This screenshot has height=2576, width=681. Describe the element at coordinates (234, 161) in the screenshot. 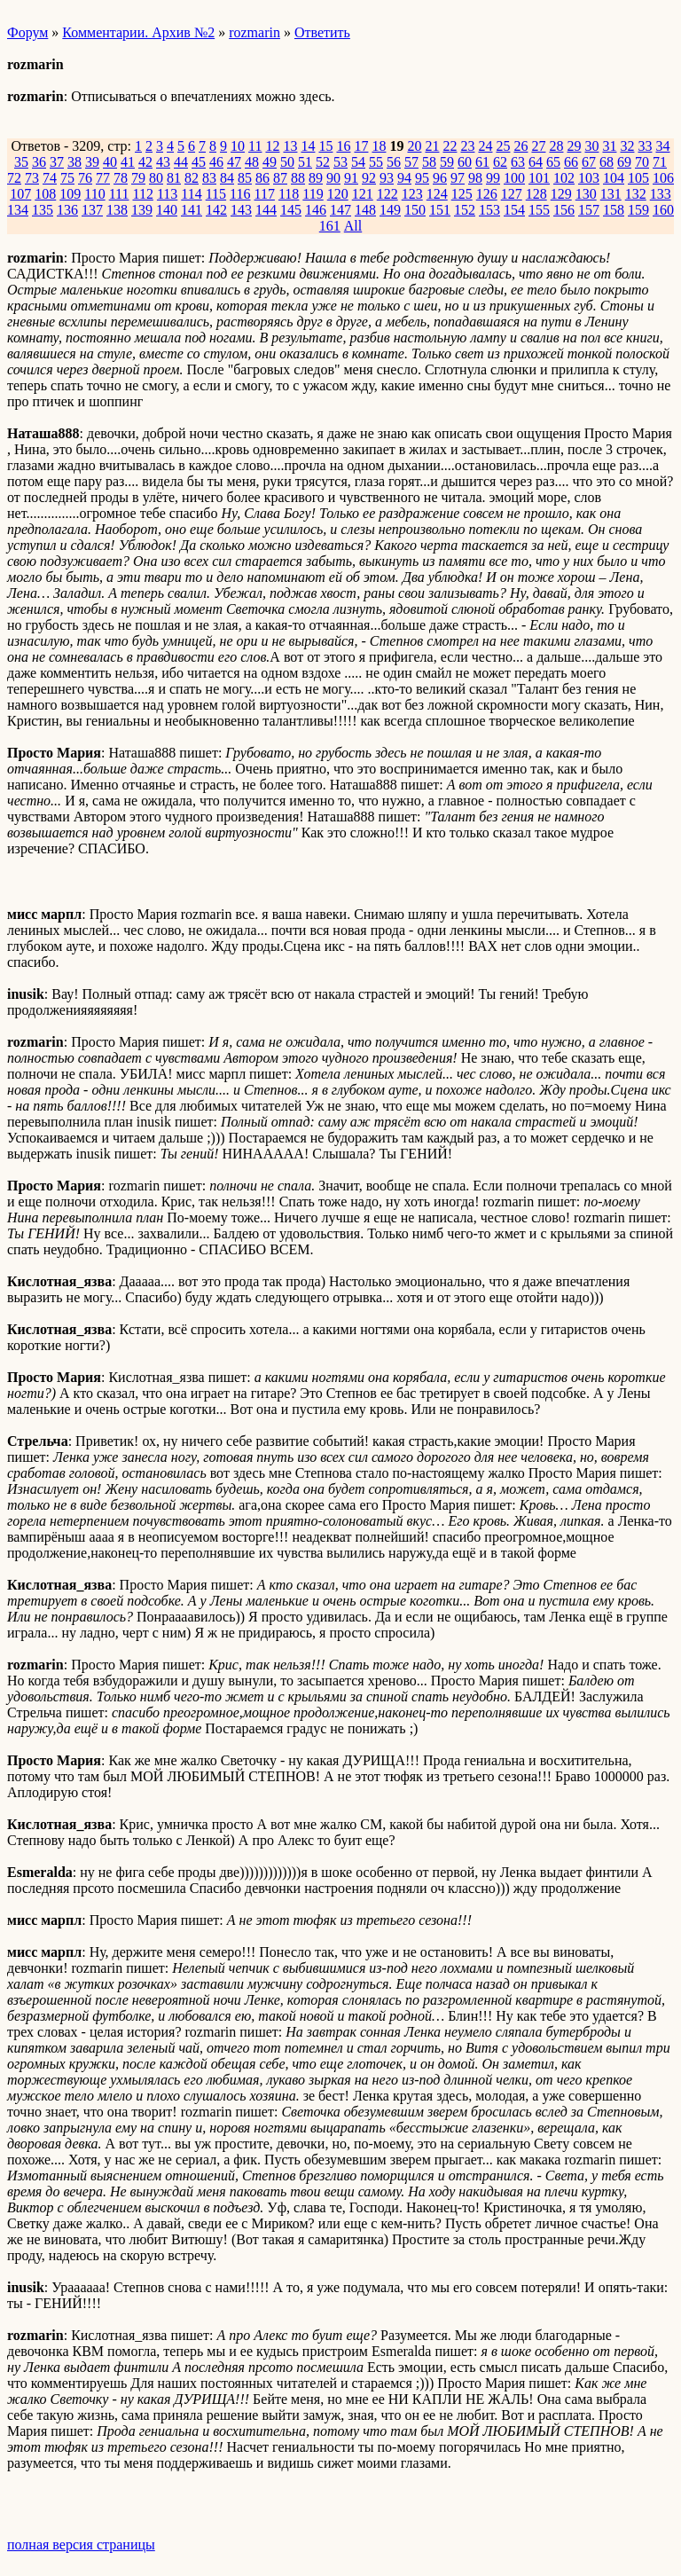

I see `47` at that location.